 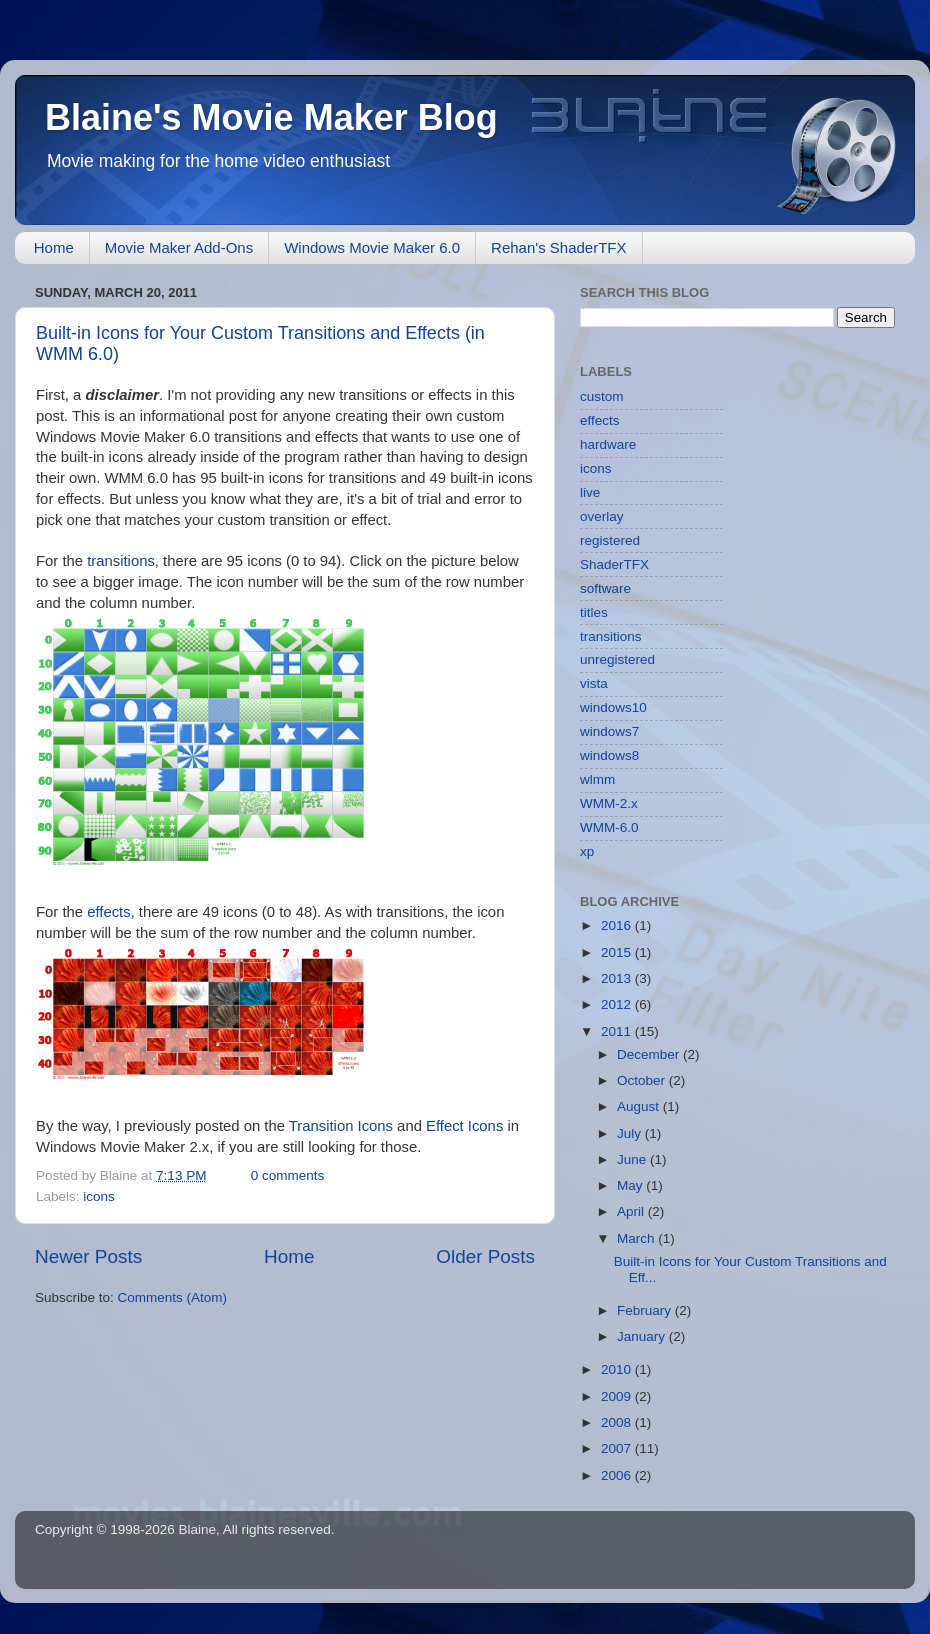 I want to click on March, so click(x=637, y=1238).